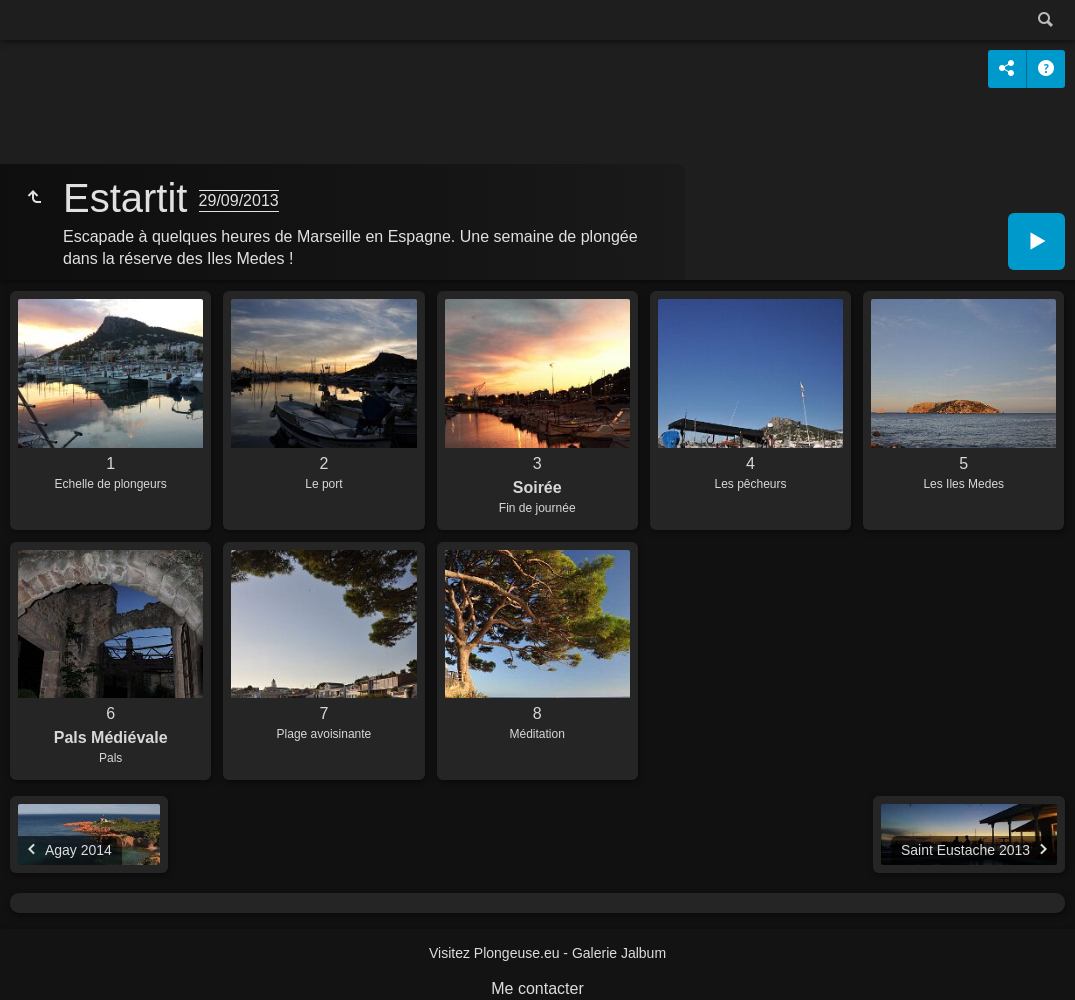  I want to click on Me contacter, so click(537, 988).